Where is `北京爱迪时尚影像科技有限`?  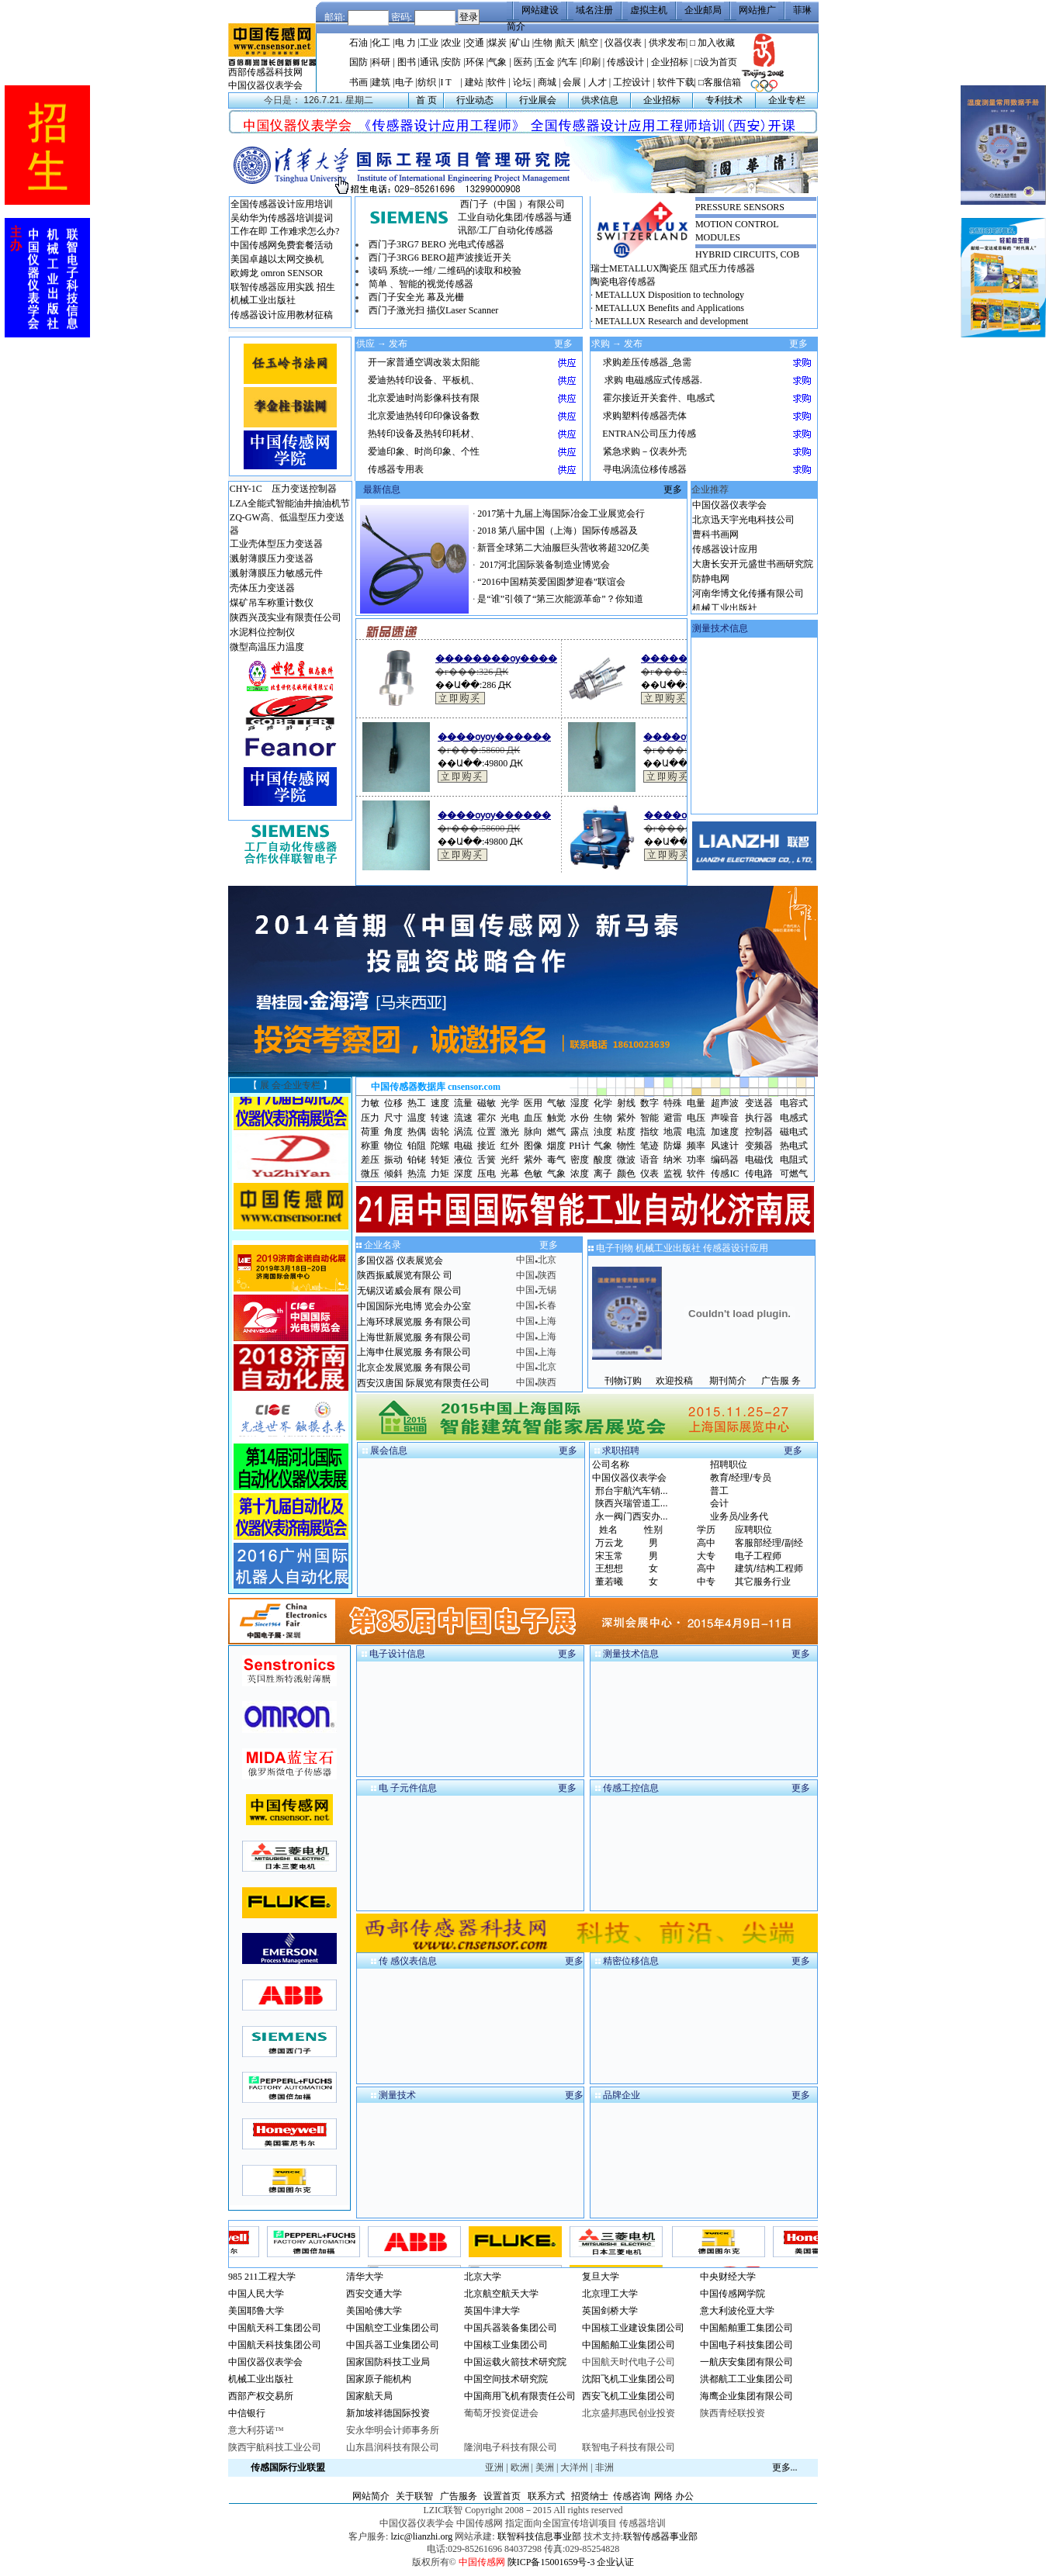
北京爱迪时尚影像科技有限 is located at coordinates (424, 397).